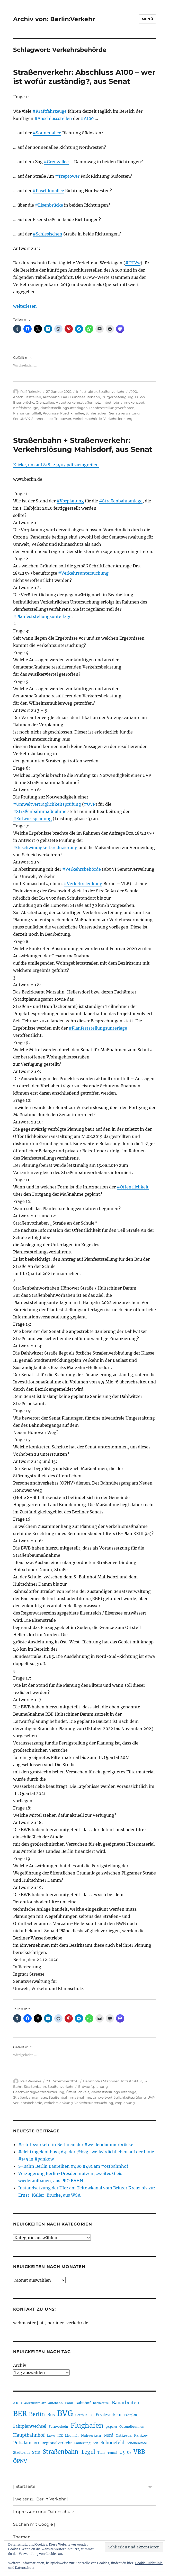  What do you see at coordinates (117, 419) in the screenshot?
I see `Verkehrslenkung` at bounding box center [117, 419].